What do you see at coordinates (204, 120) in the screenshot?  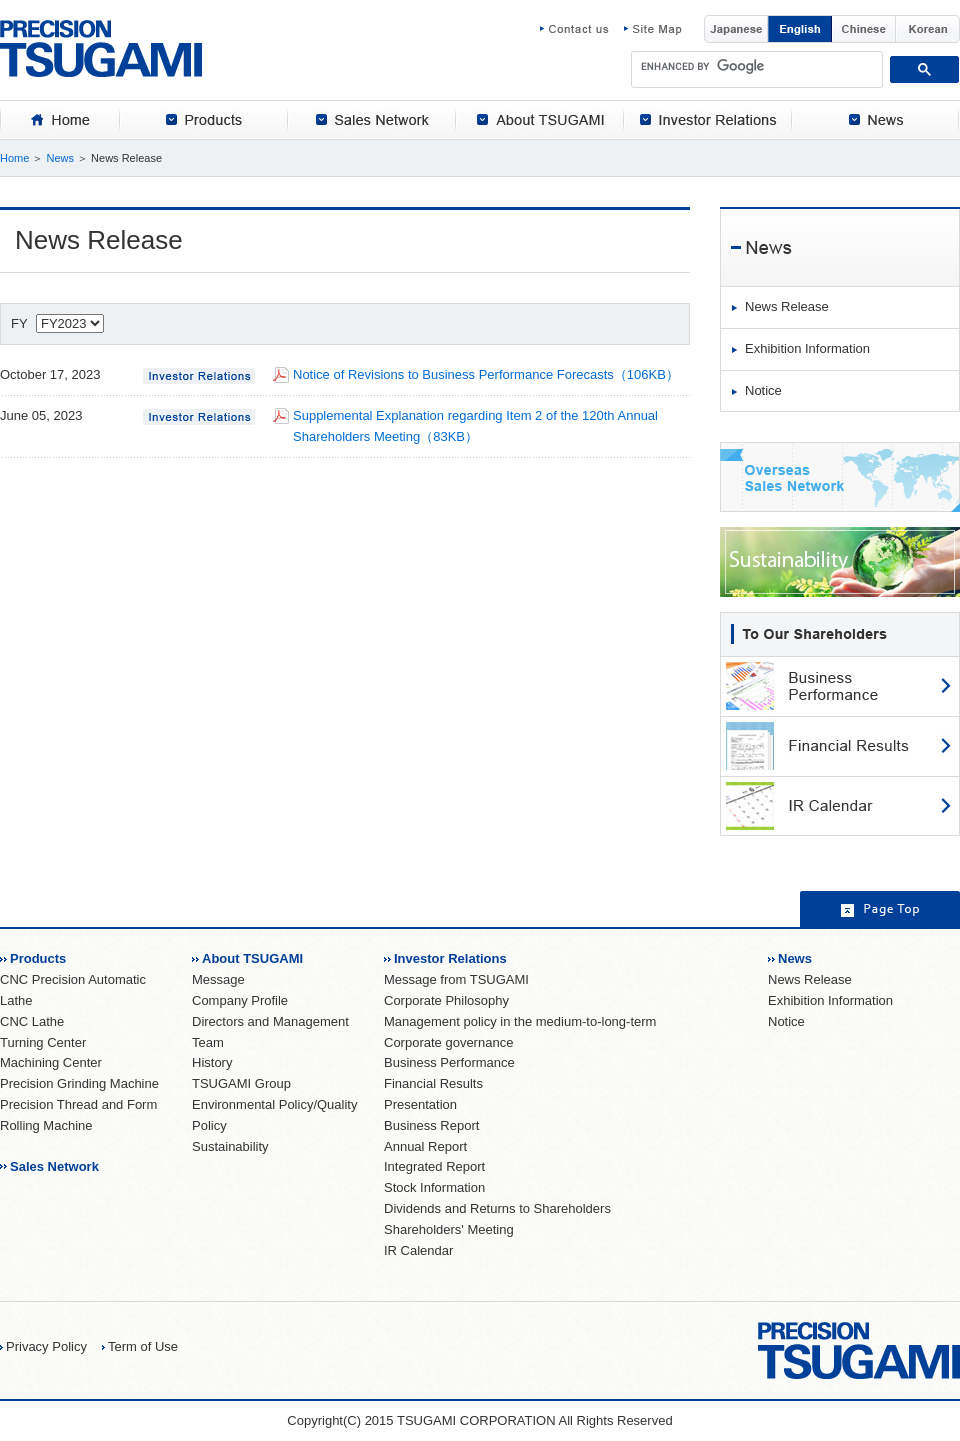 I see `Products [presentation]` at bounding box center [204, 120].